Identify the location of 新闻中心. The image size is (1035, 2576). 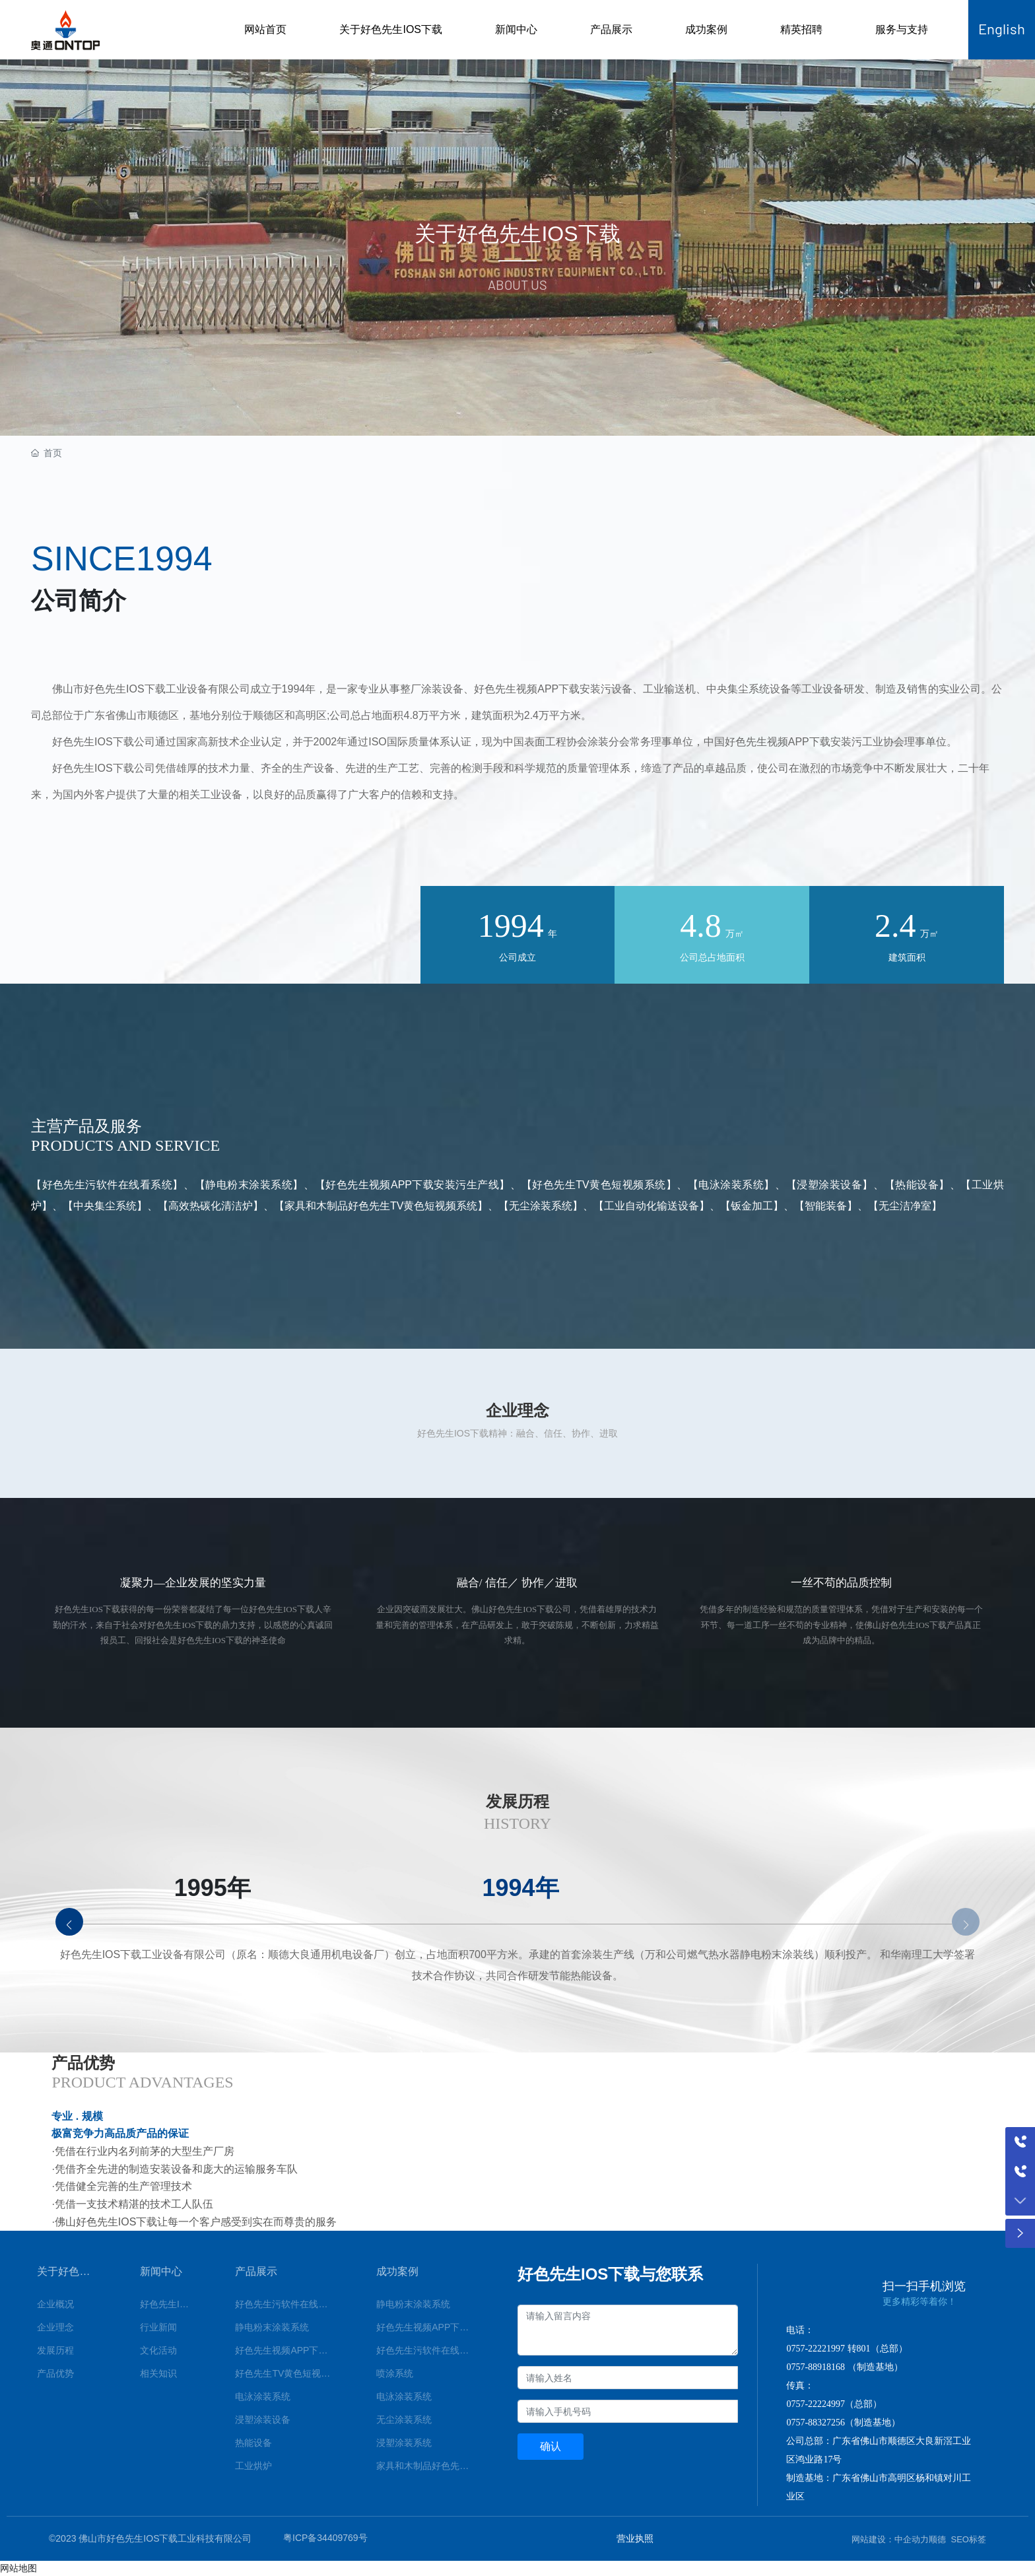
(516, 29).